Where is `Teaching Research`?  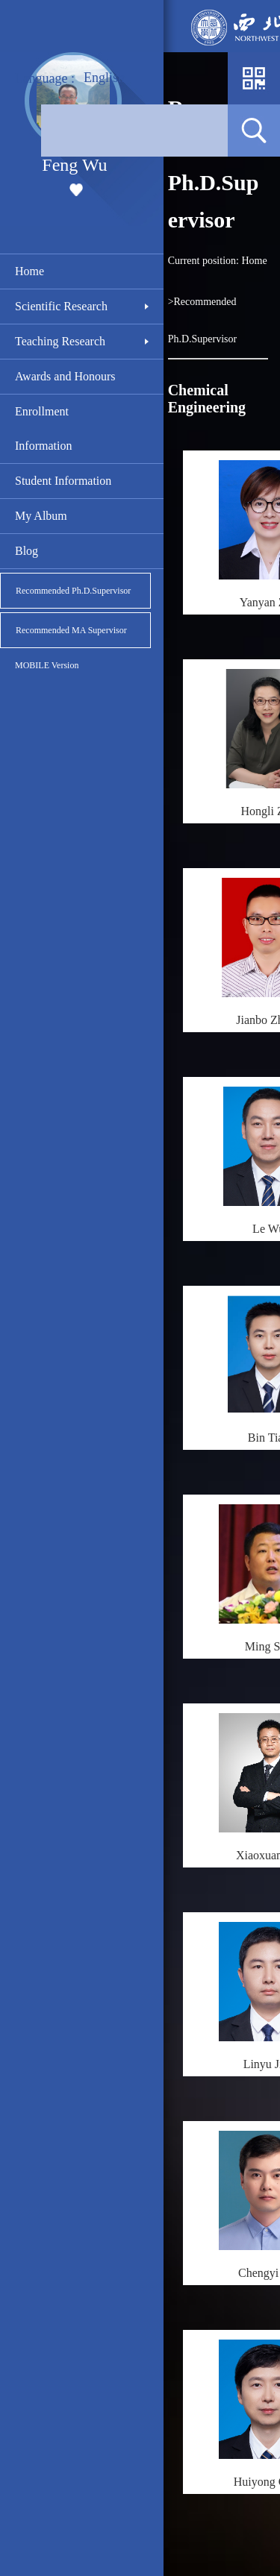 Teaching Research is located at coordinates (60, 341).